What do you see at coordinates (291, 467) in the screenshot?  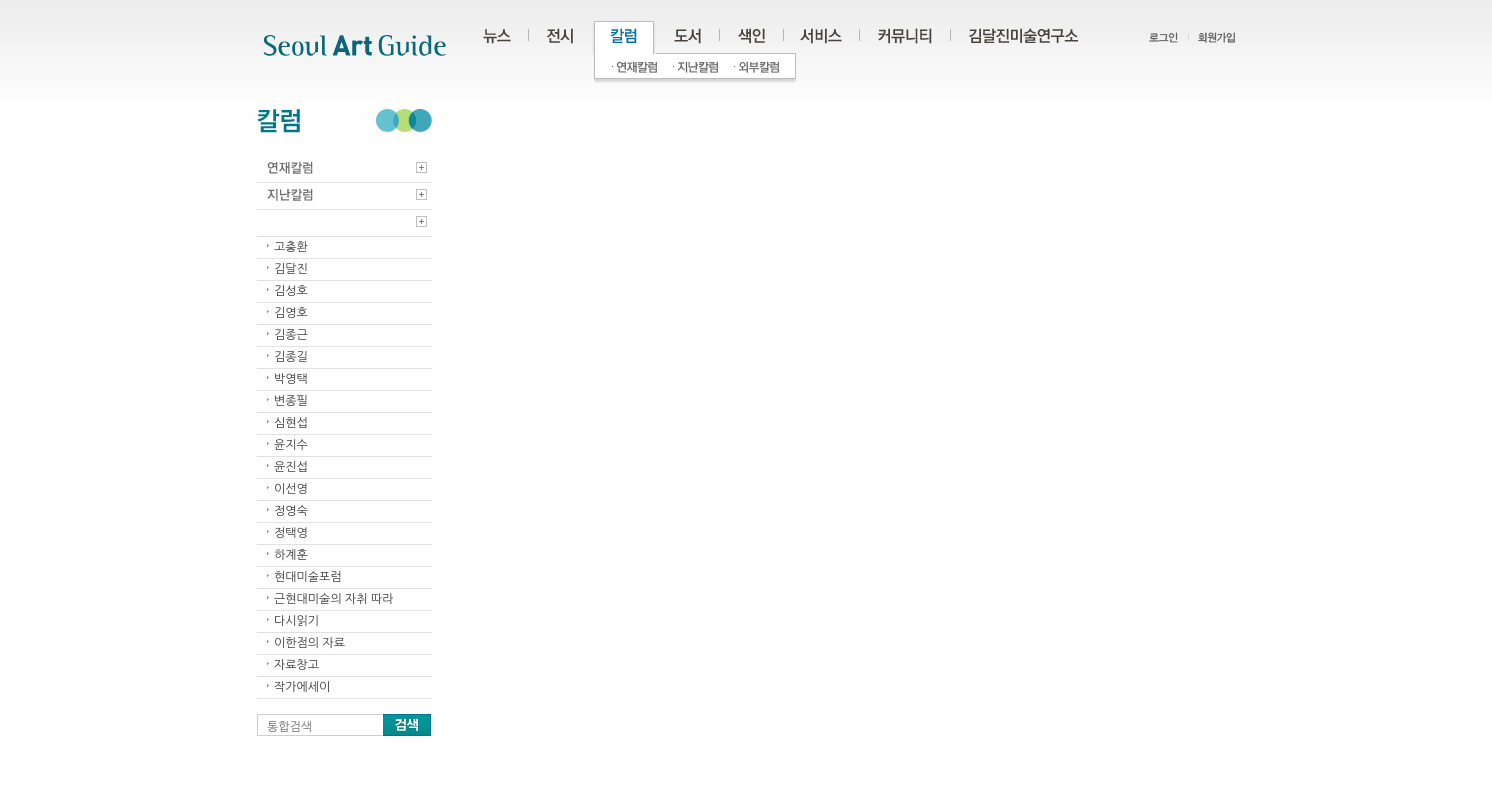 I see `윤진섭` at bounding box center [291, 467].